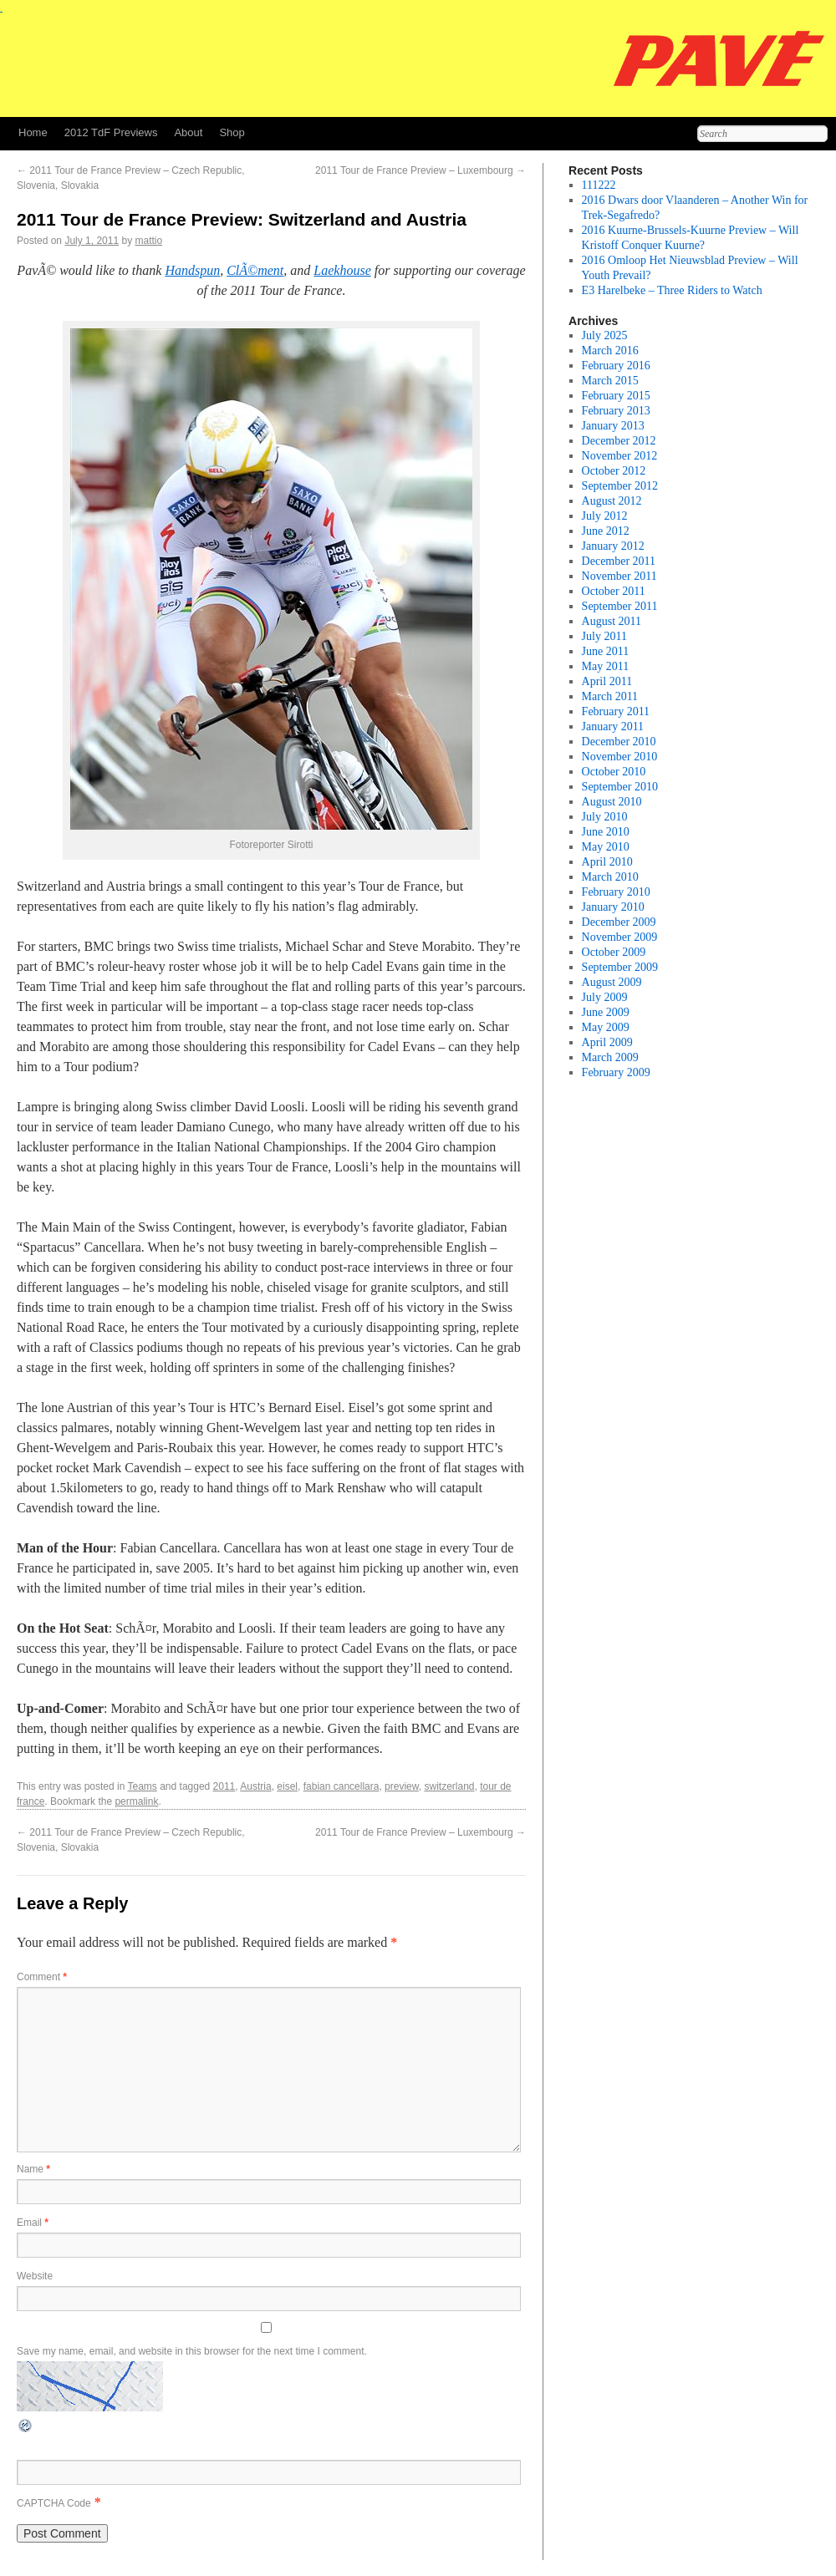 This screenshot has width=836, height=2576. I want to click on October 2012, so click(614, 471).